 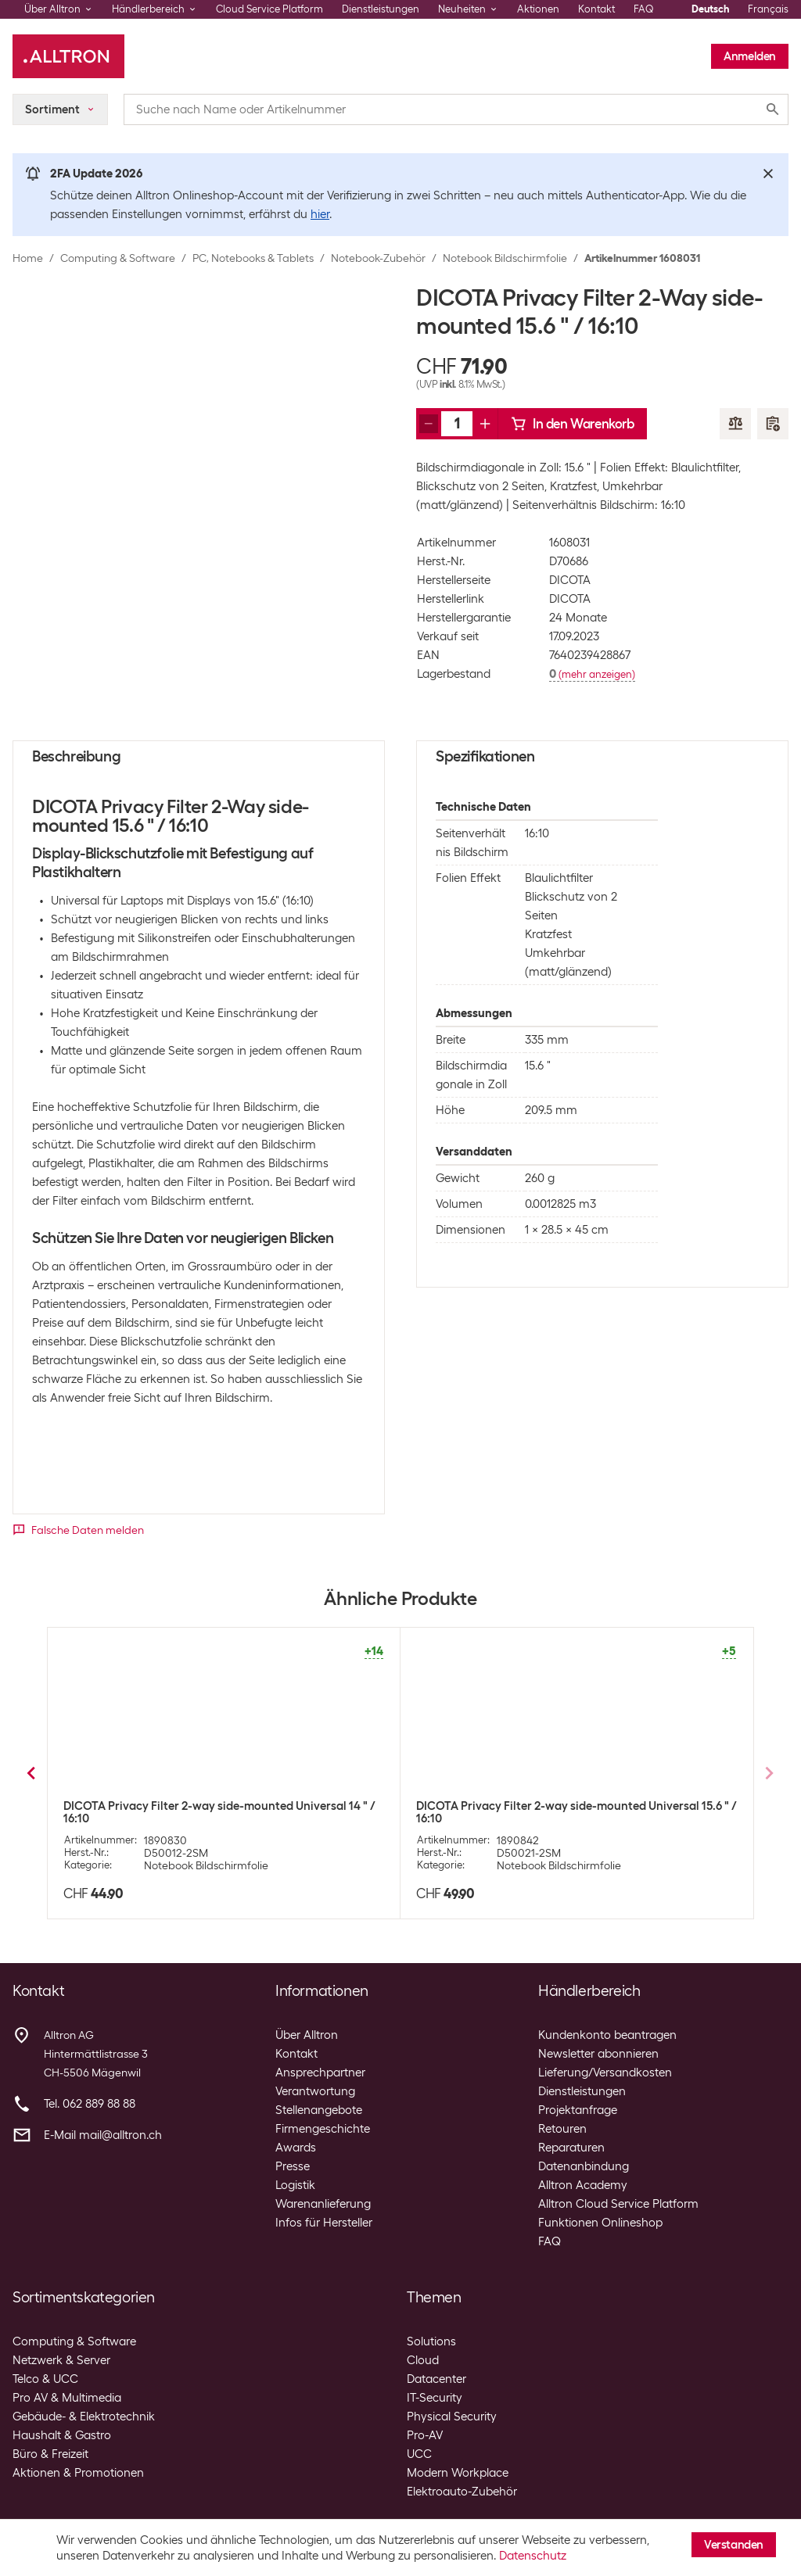 I want to click on Dienstleistungen, so click(x=380, y=9).